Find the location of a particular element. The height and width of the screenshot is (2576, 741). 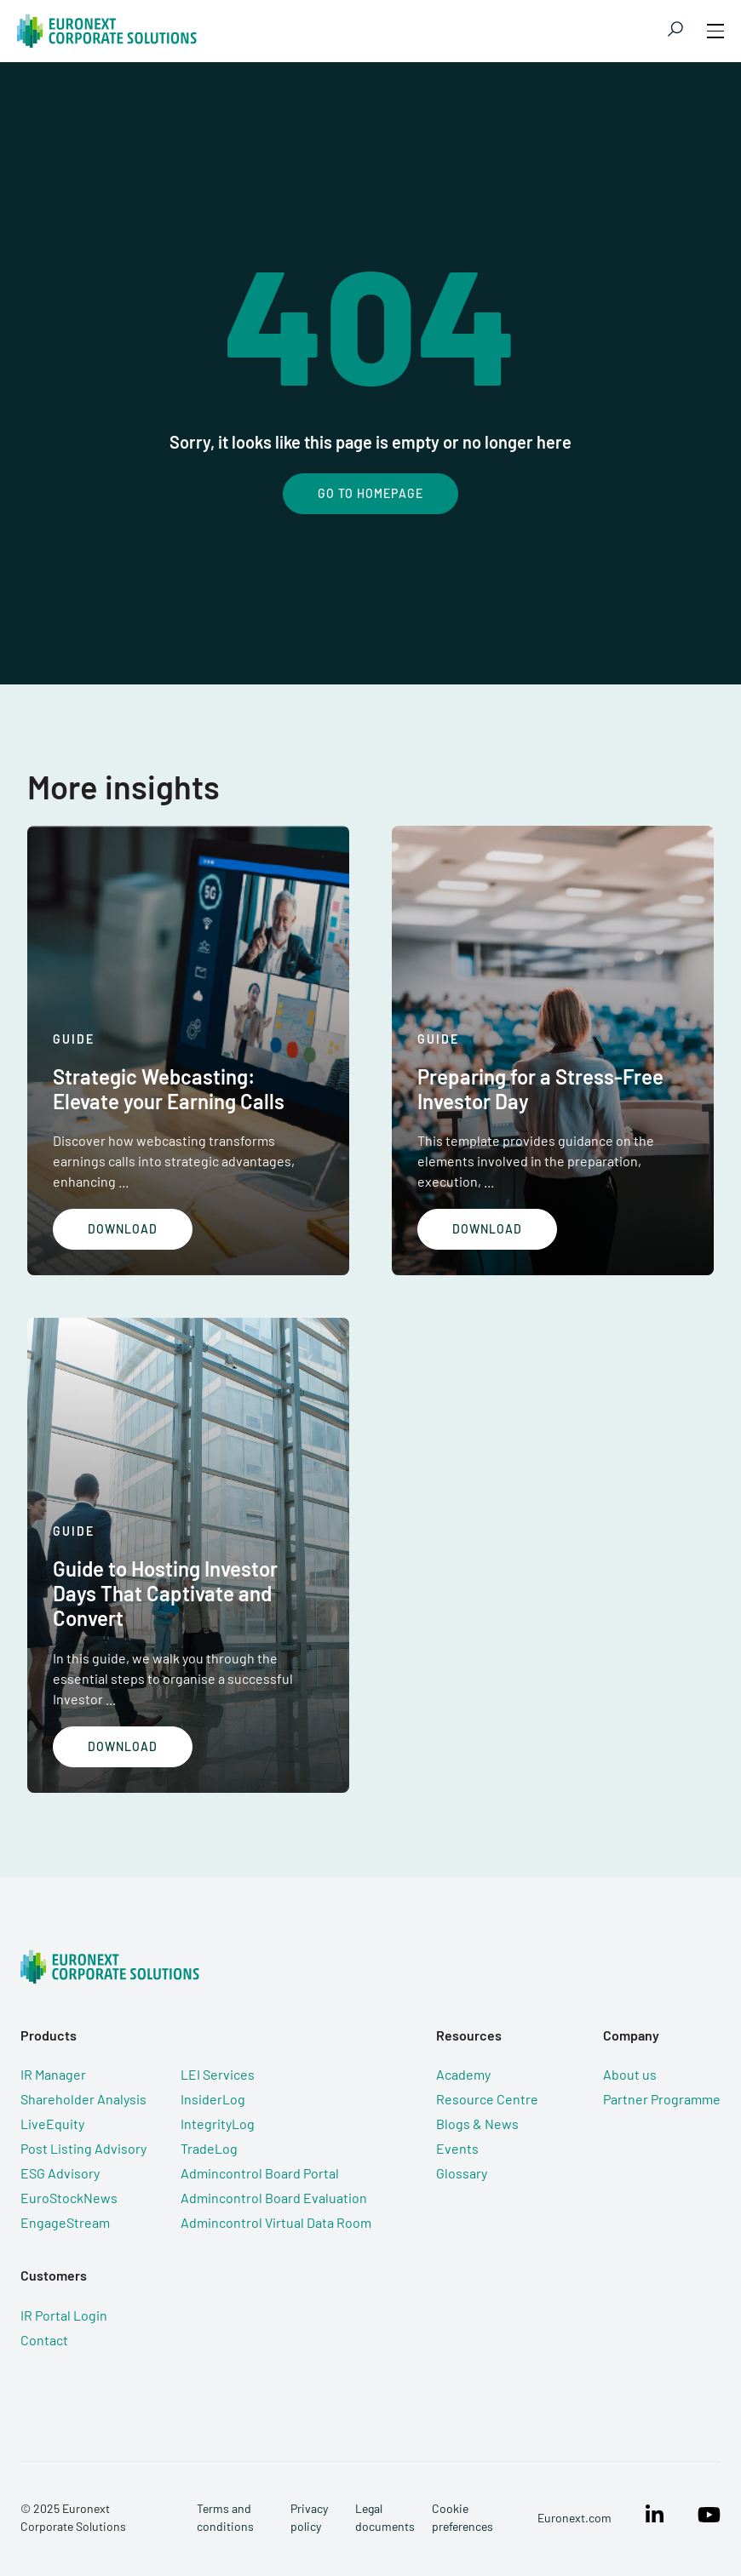

Privacy policy [menuitem] is located at coordinates (309, 2517).